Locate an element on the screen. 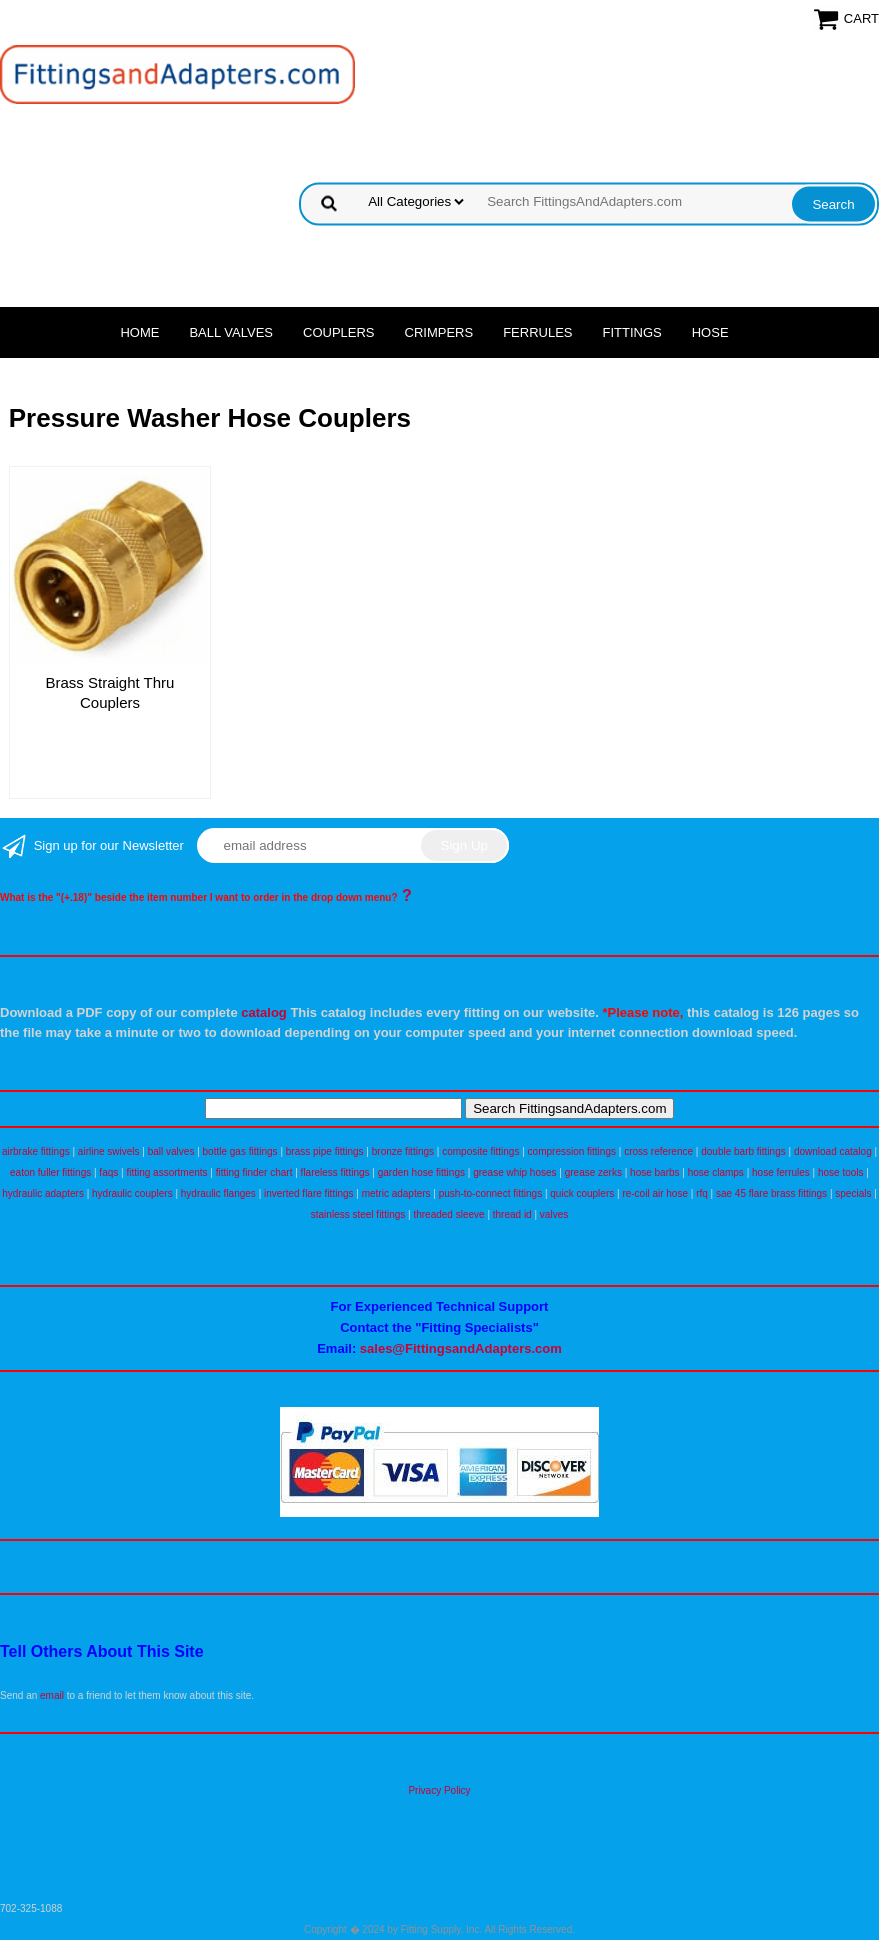  double barb fittings is located at coordinates (743, 1151).